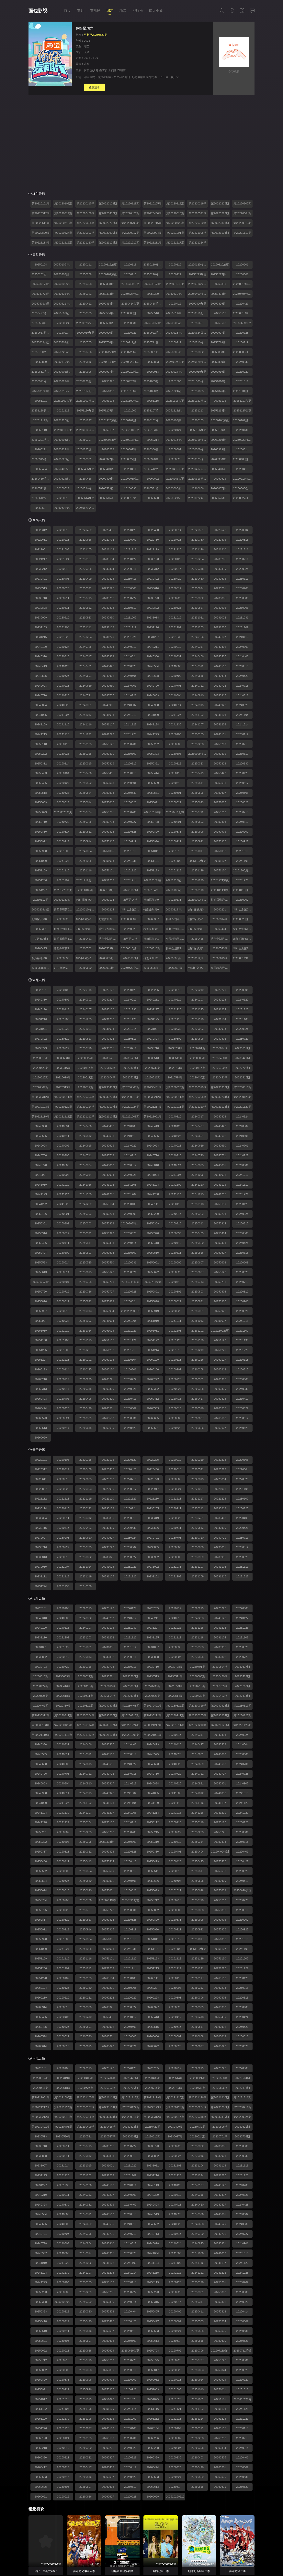 This screenshot has height=2576, width=283. What do you see at coordinates (220, 607) in the screenshot?
I see `20230902` at bounding box center [220, 607].